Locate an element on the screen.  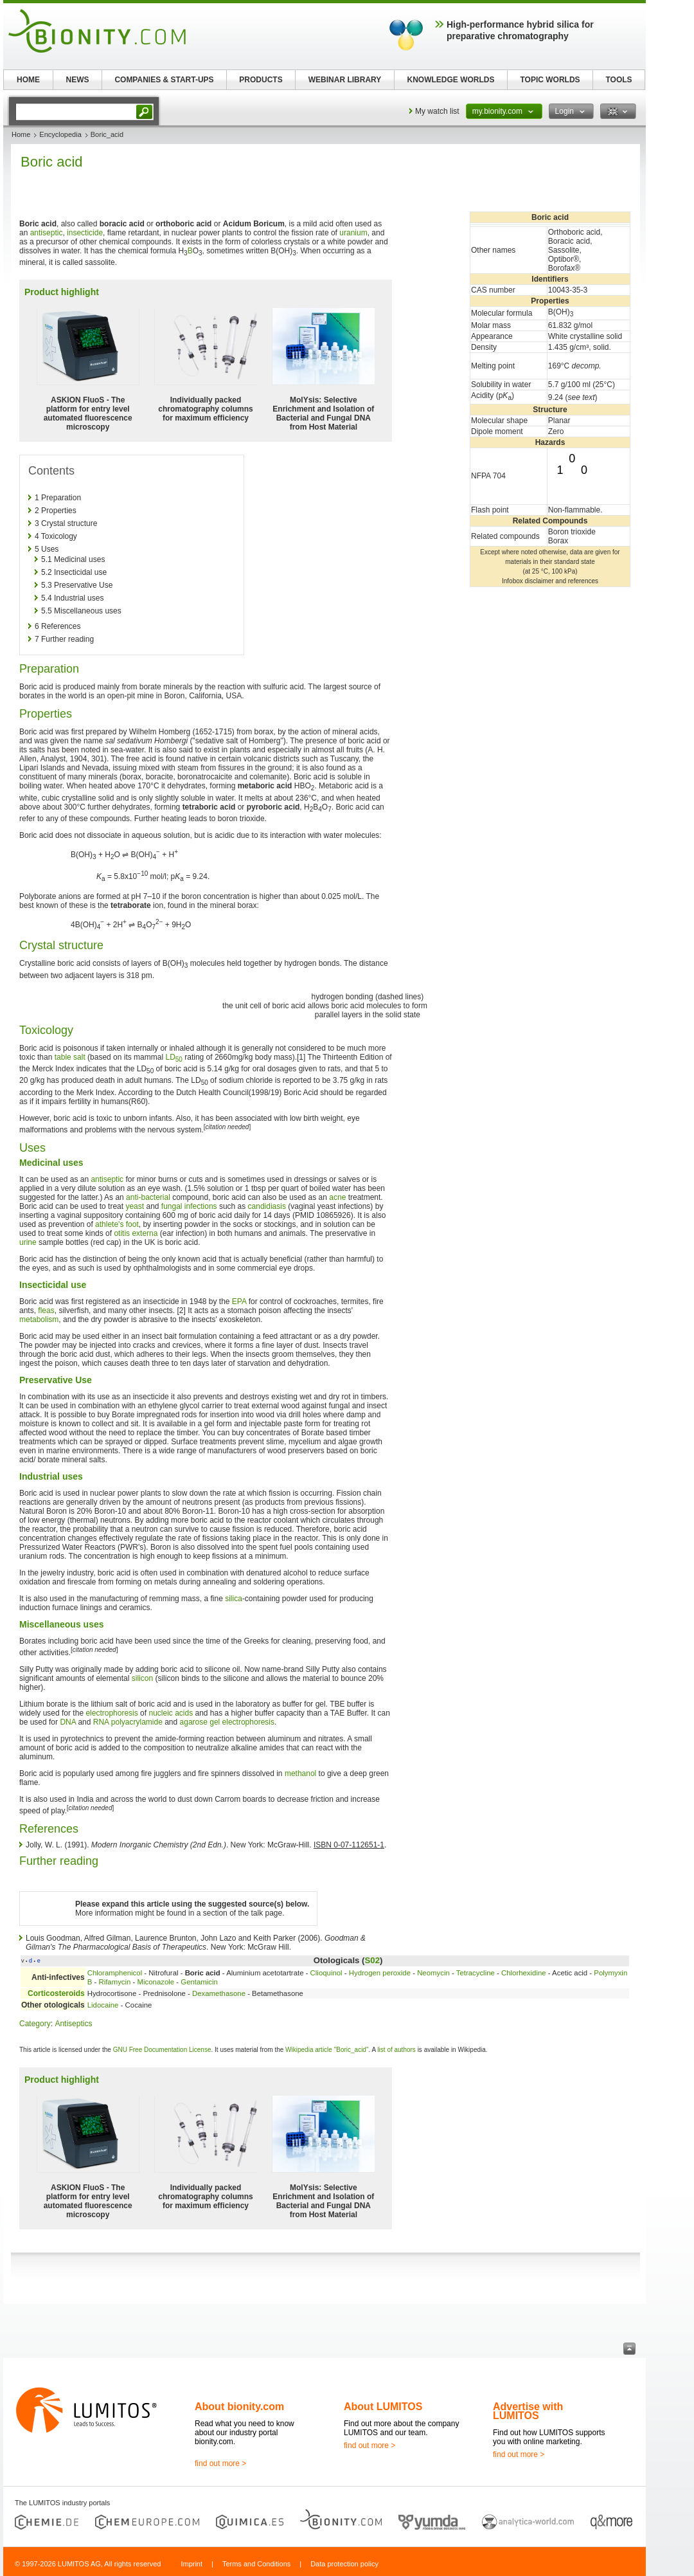
Miconazole is located at coordinates (156, 1982).